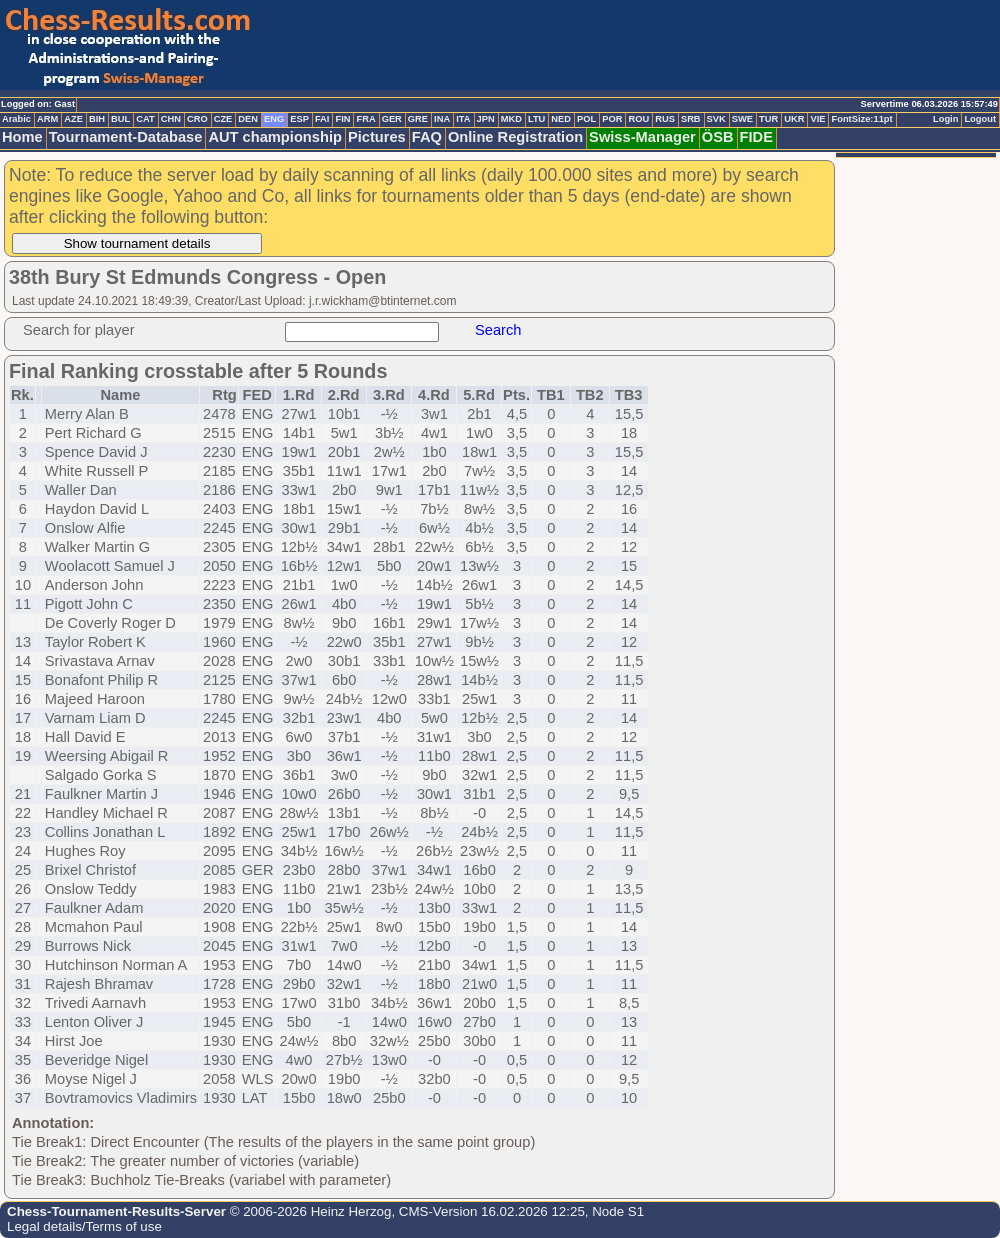  What do you see at coordinates (171, 119) in the screenshot?
I see `CHN` at bounding box center [171, 119].